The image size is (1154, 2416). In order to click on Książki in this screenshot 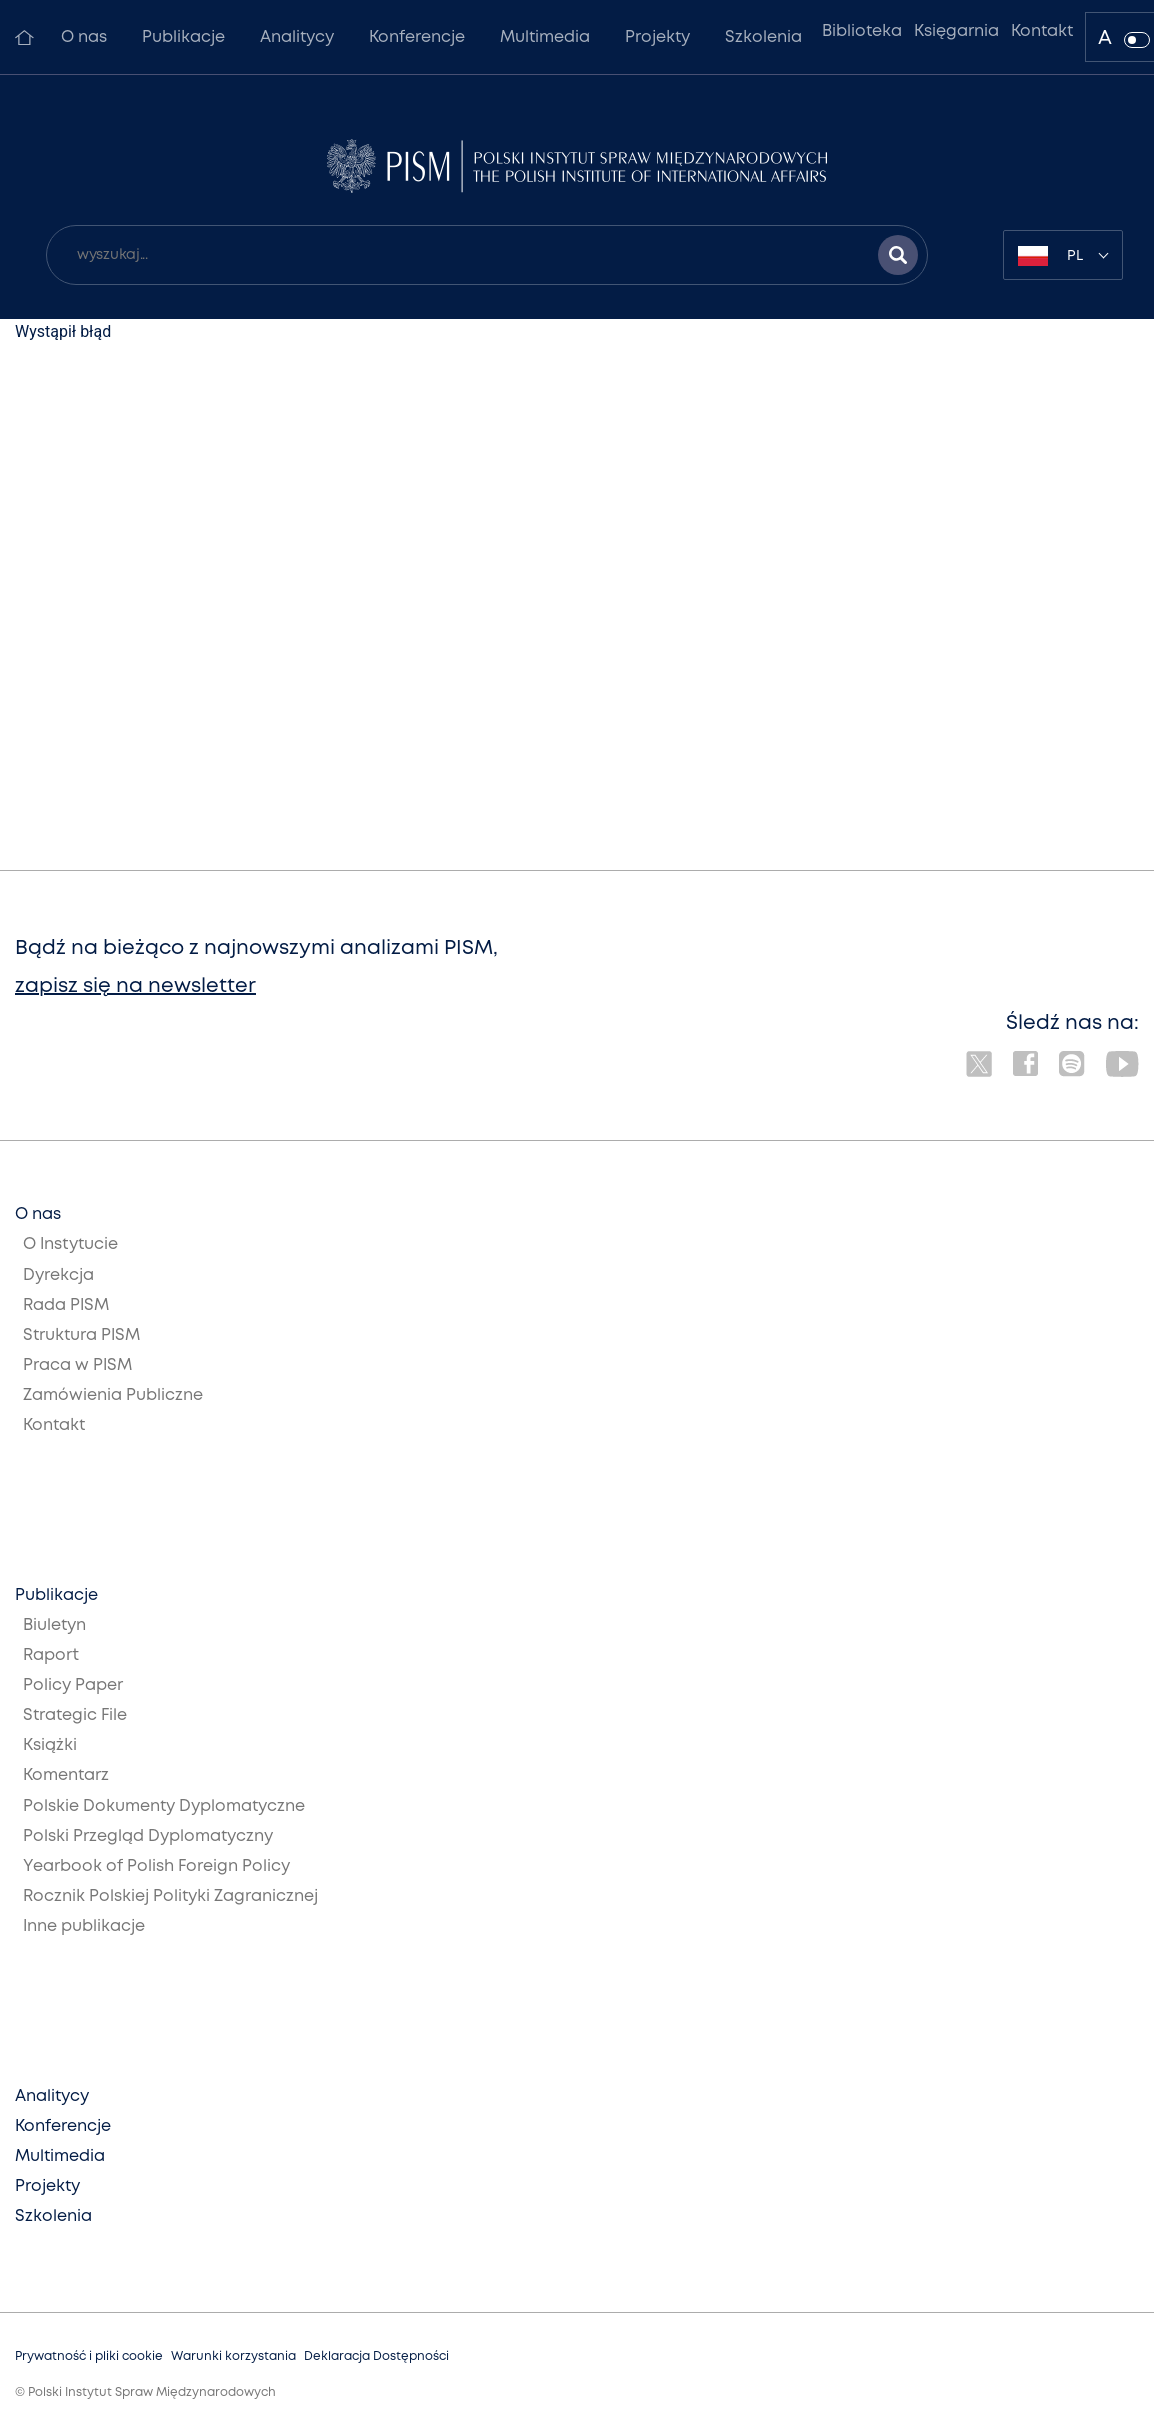, I will do `click(50, 1745)`.